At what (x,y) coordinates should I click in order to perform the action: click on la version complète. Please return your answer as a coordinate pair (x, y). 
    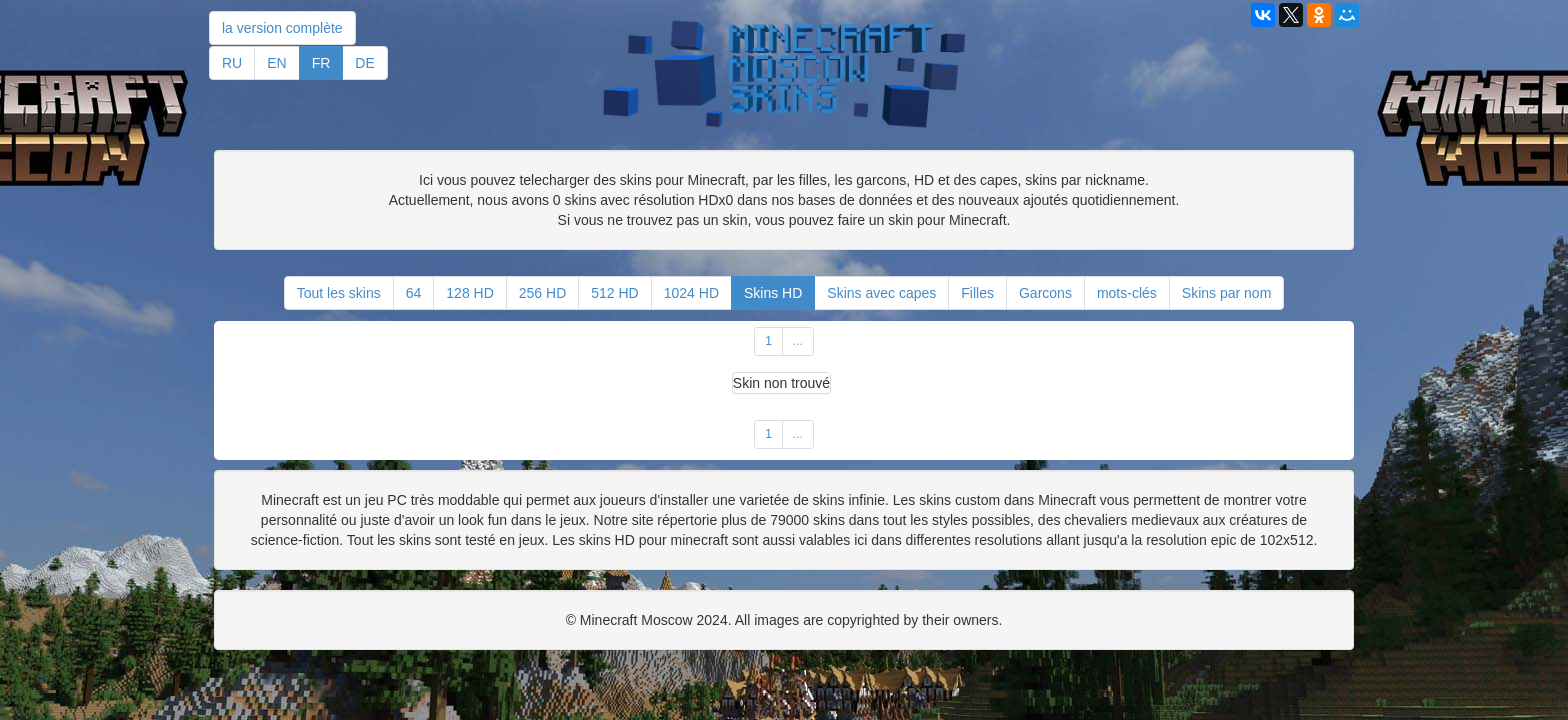
    Looking at the image, I should click on (282, 28).